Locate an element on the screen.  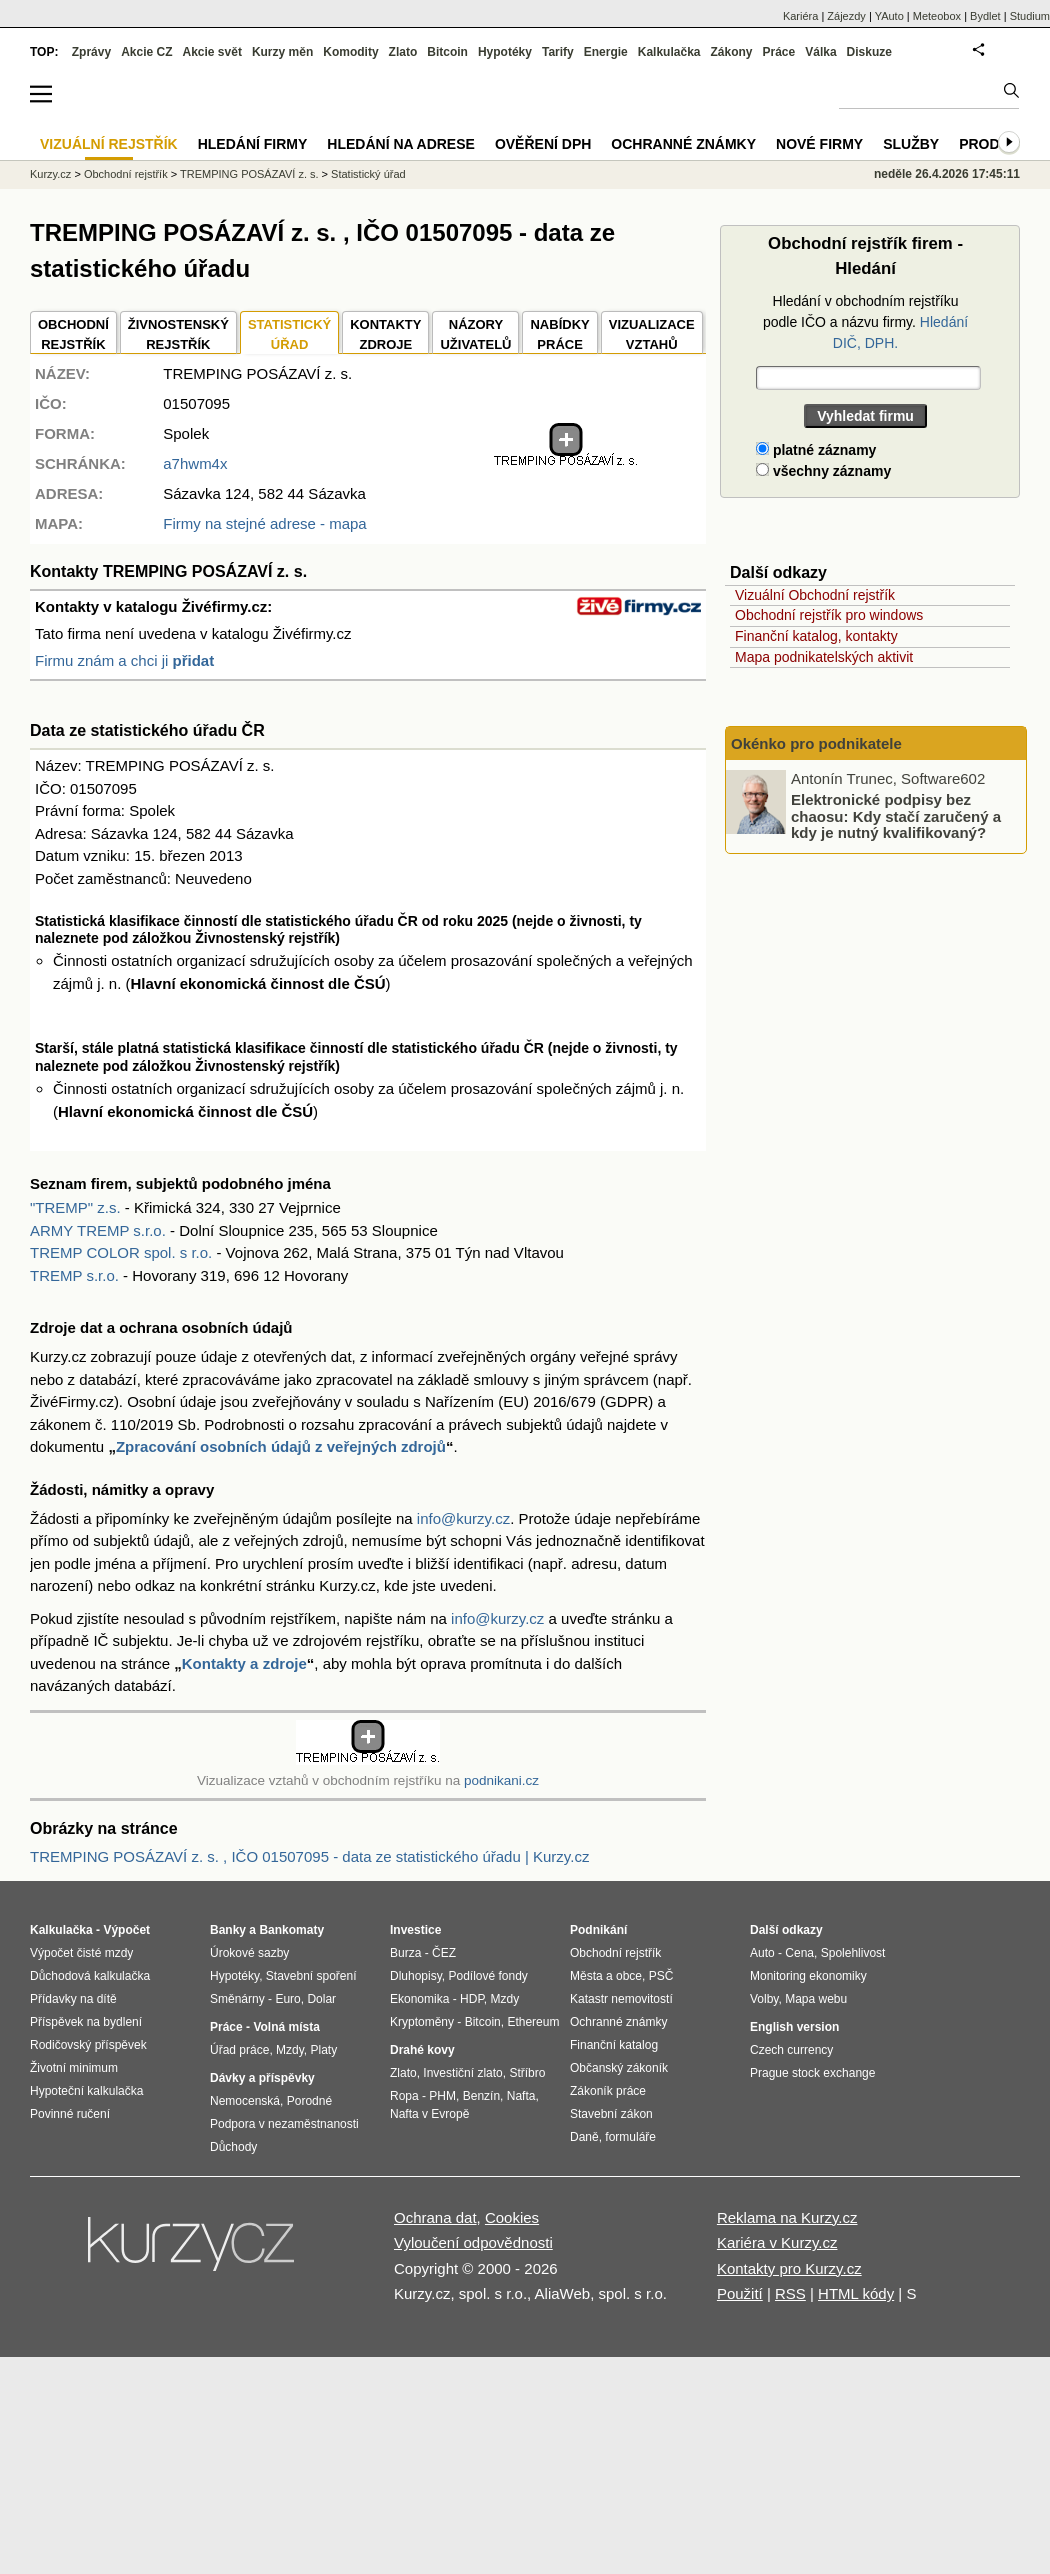
PSČ is located at coordinates (661, 1976).